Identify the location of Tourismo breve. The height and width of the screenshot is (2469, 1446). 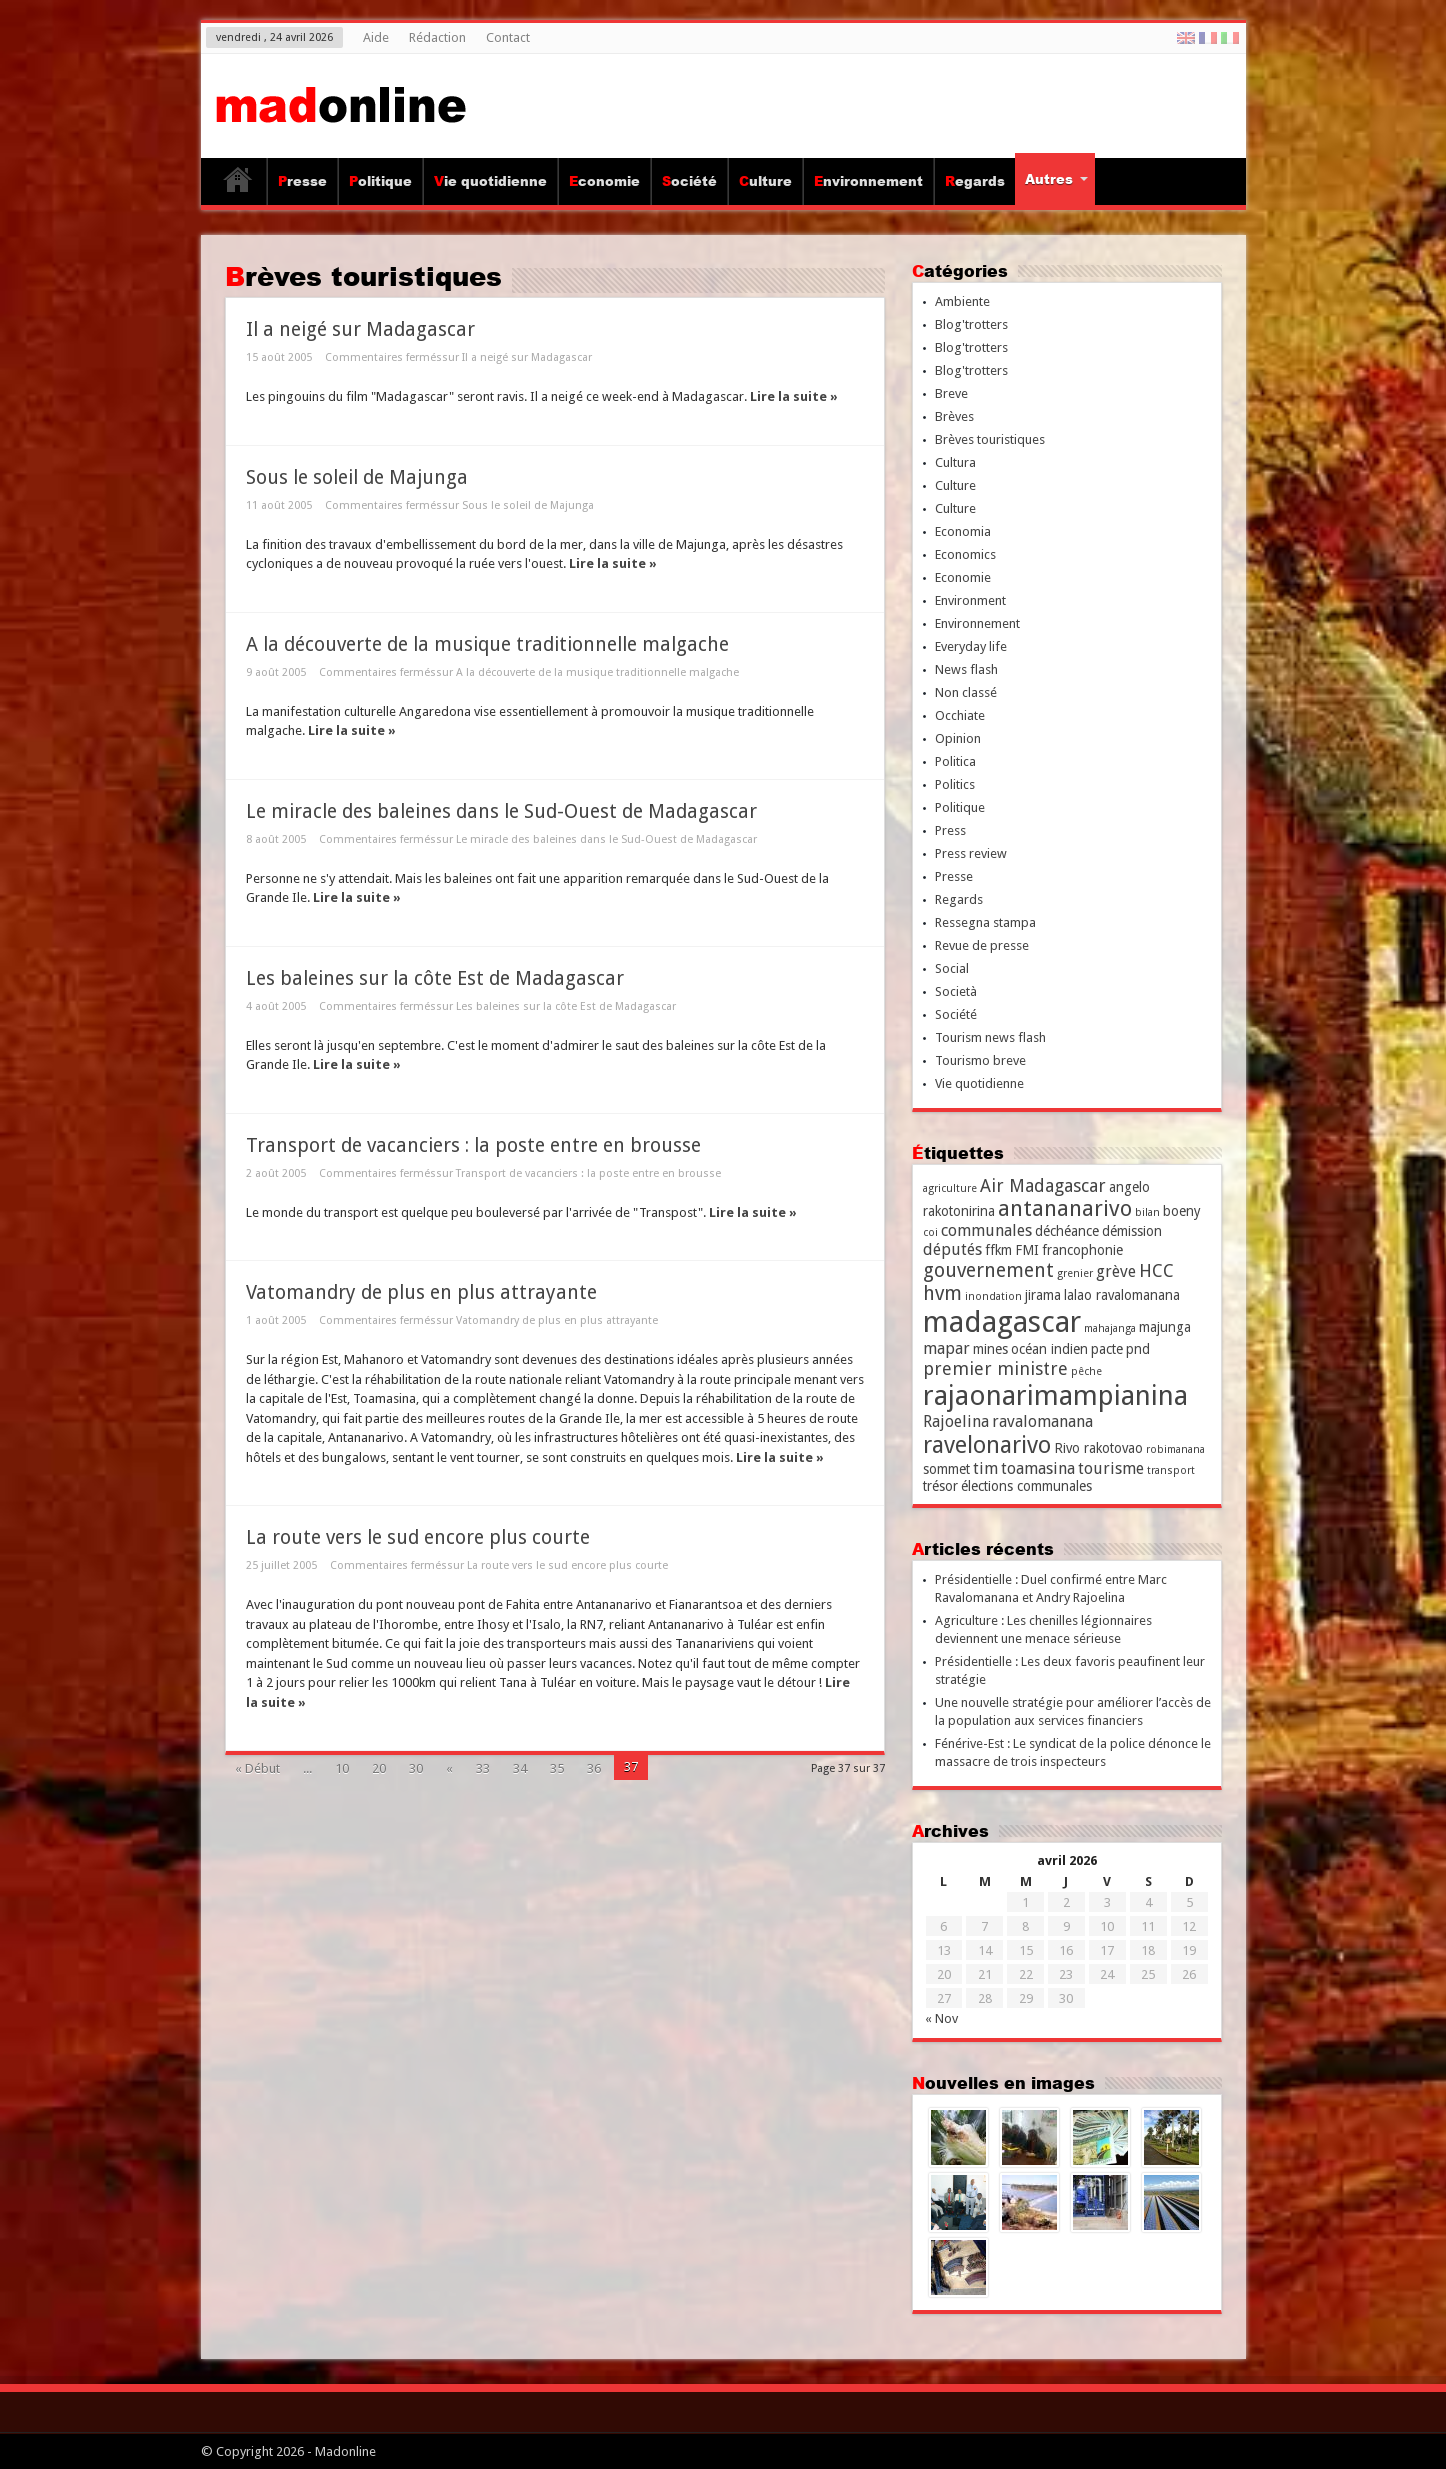
(980, 1060).